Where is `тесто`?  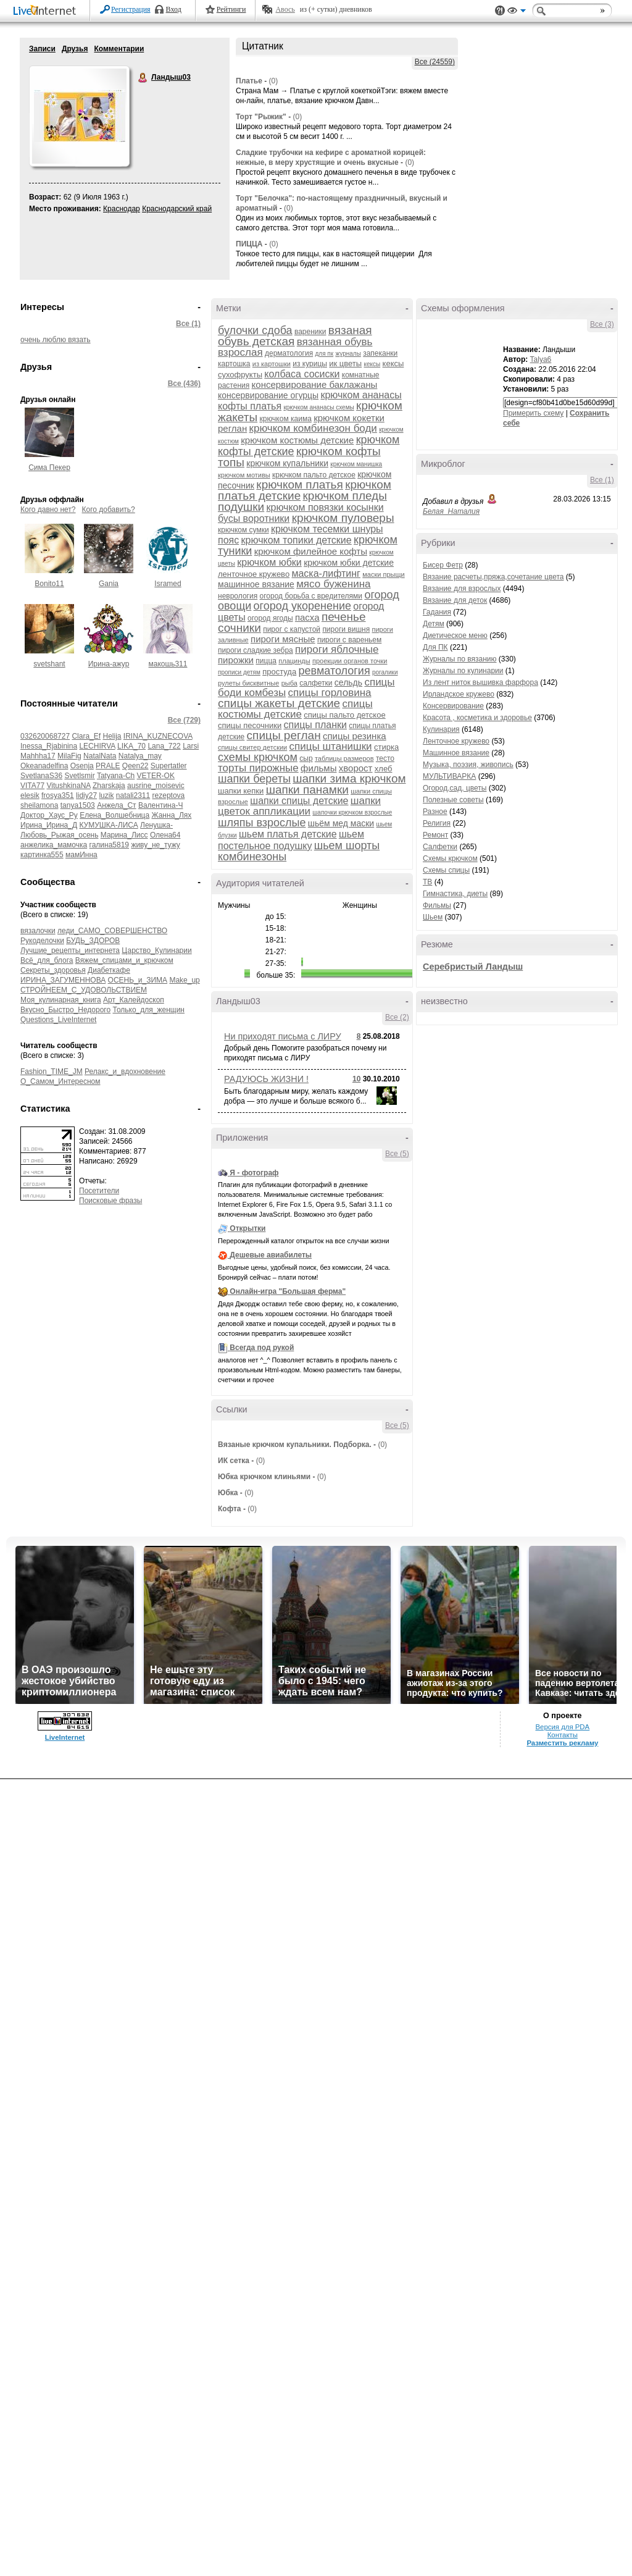
тесто is located at coordinates (385, 758).